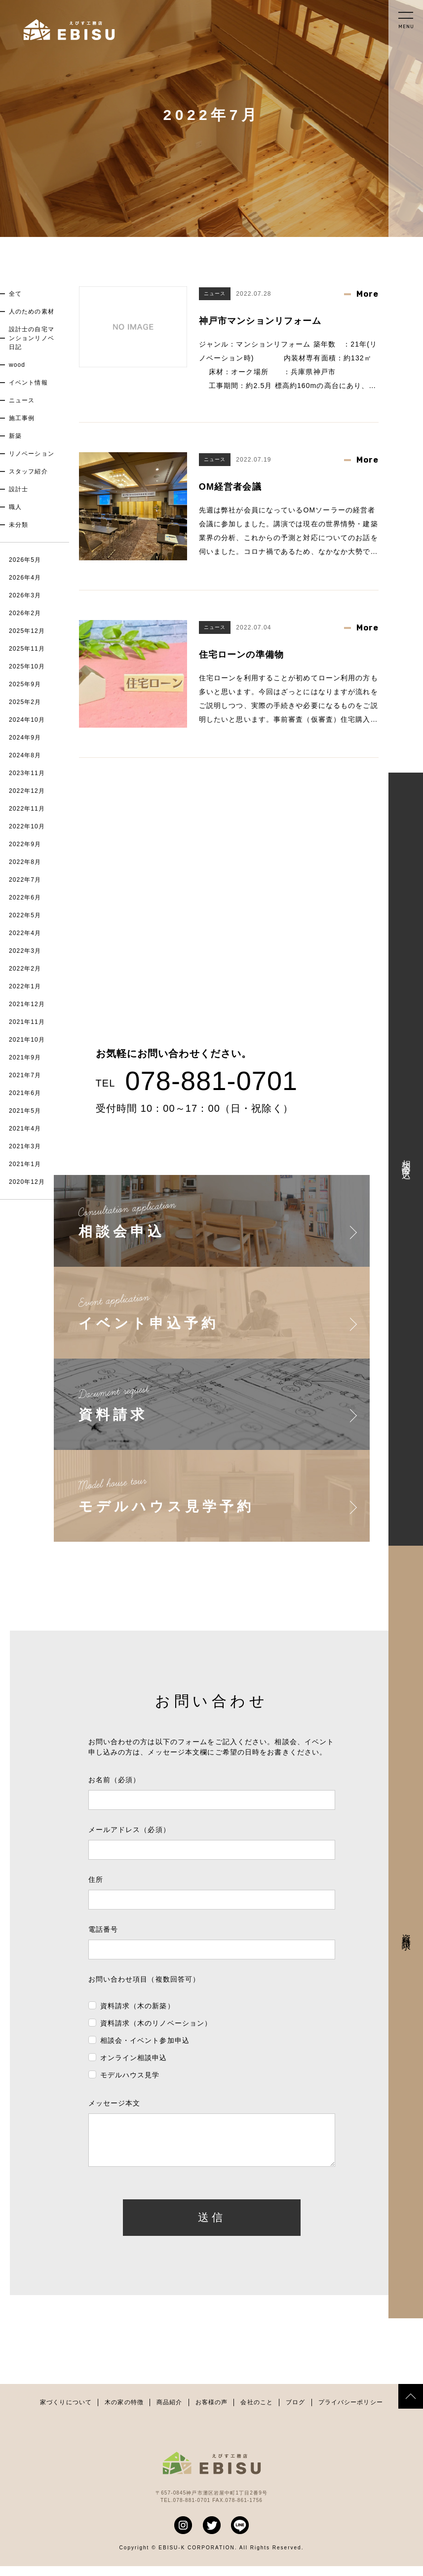 Image resolution: width=423 pixels, height=2576 pixels. I want to click on 2022年1月, so click(25, 986).